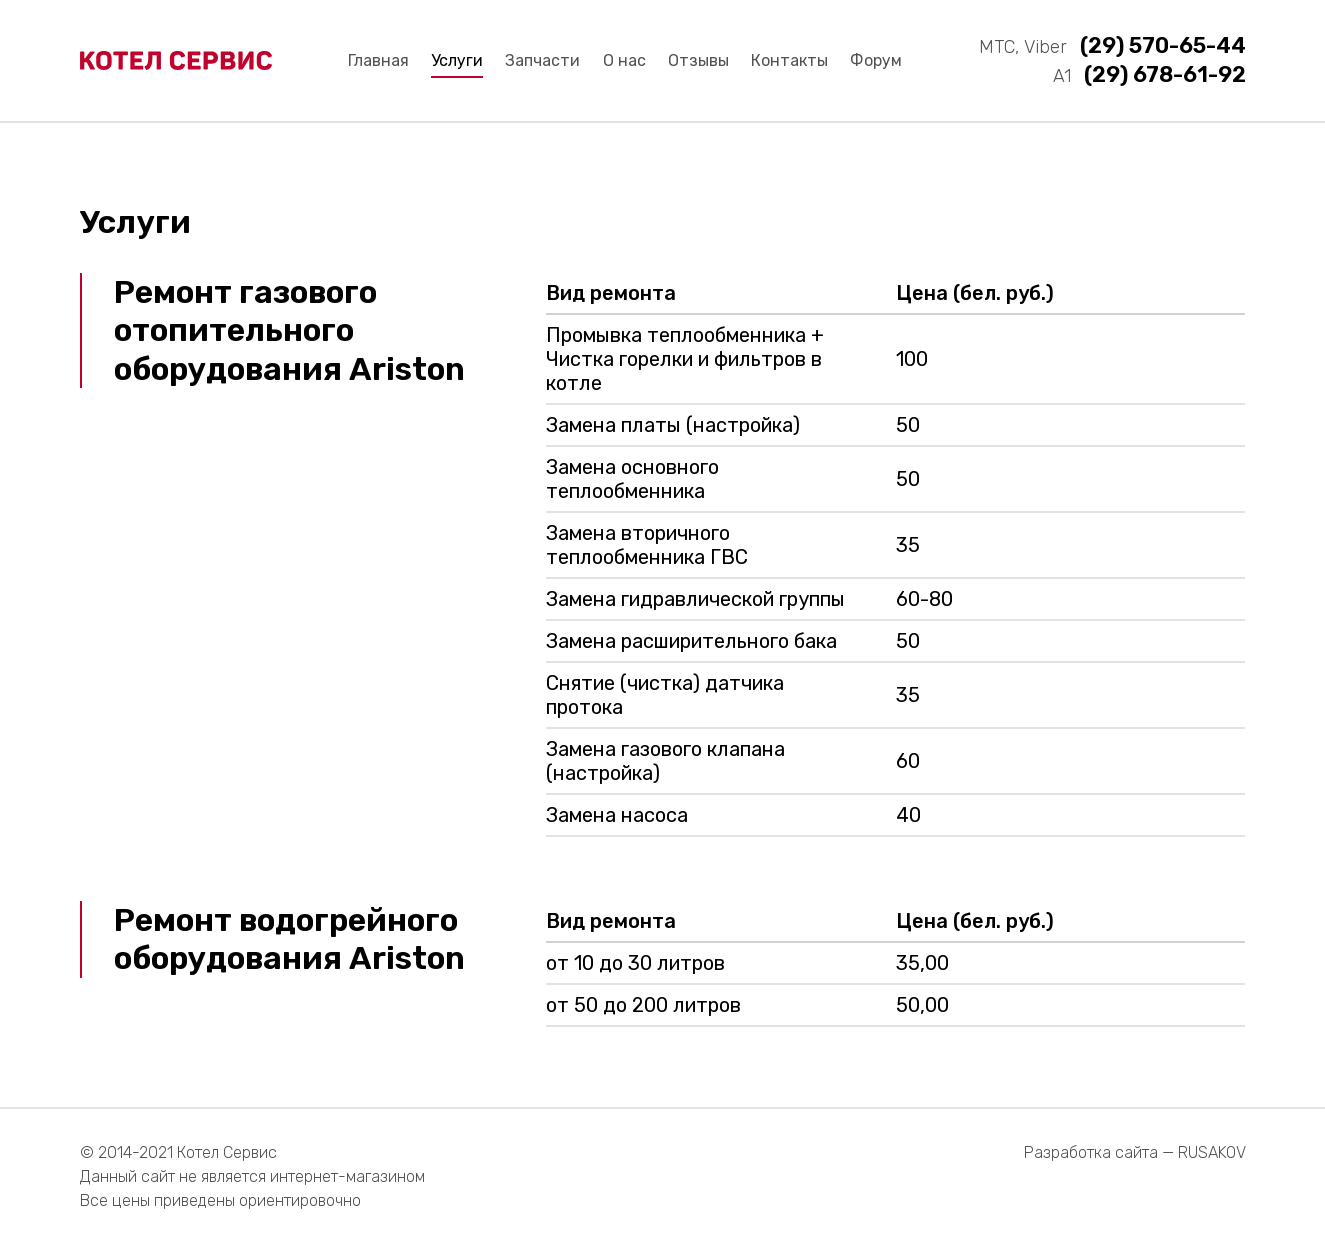 Image resolution: width=1325 pixels, height=1245 pixels. I want to click on RUSAKOV, so click(1212, 1152).